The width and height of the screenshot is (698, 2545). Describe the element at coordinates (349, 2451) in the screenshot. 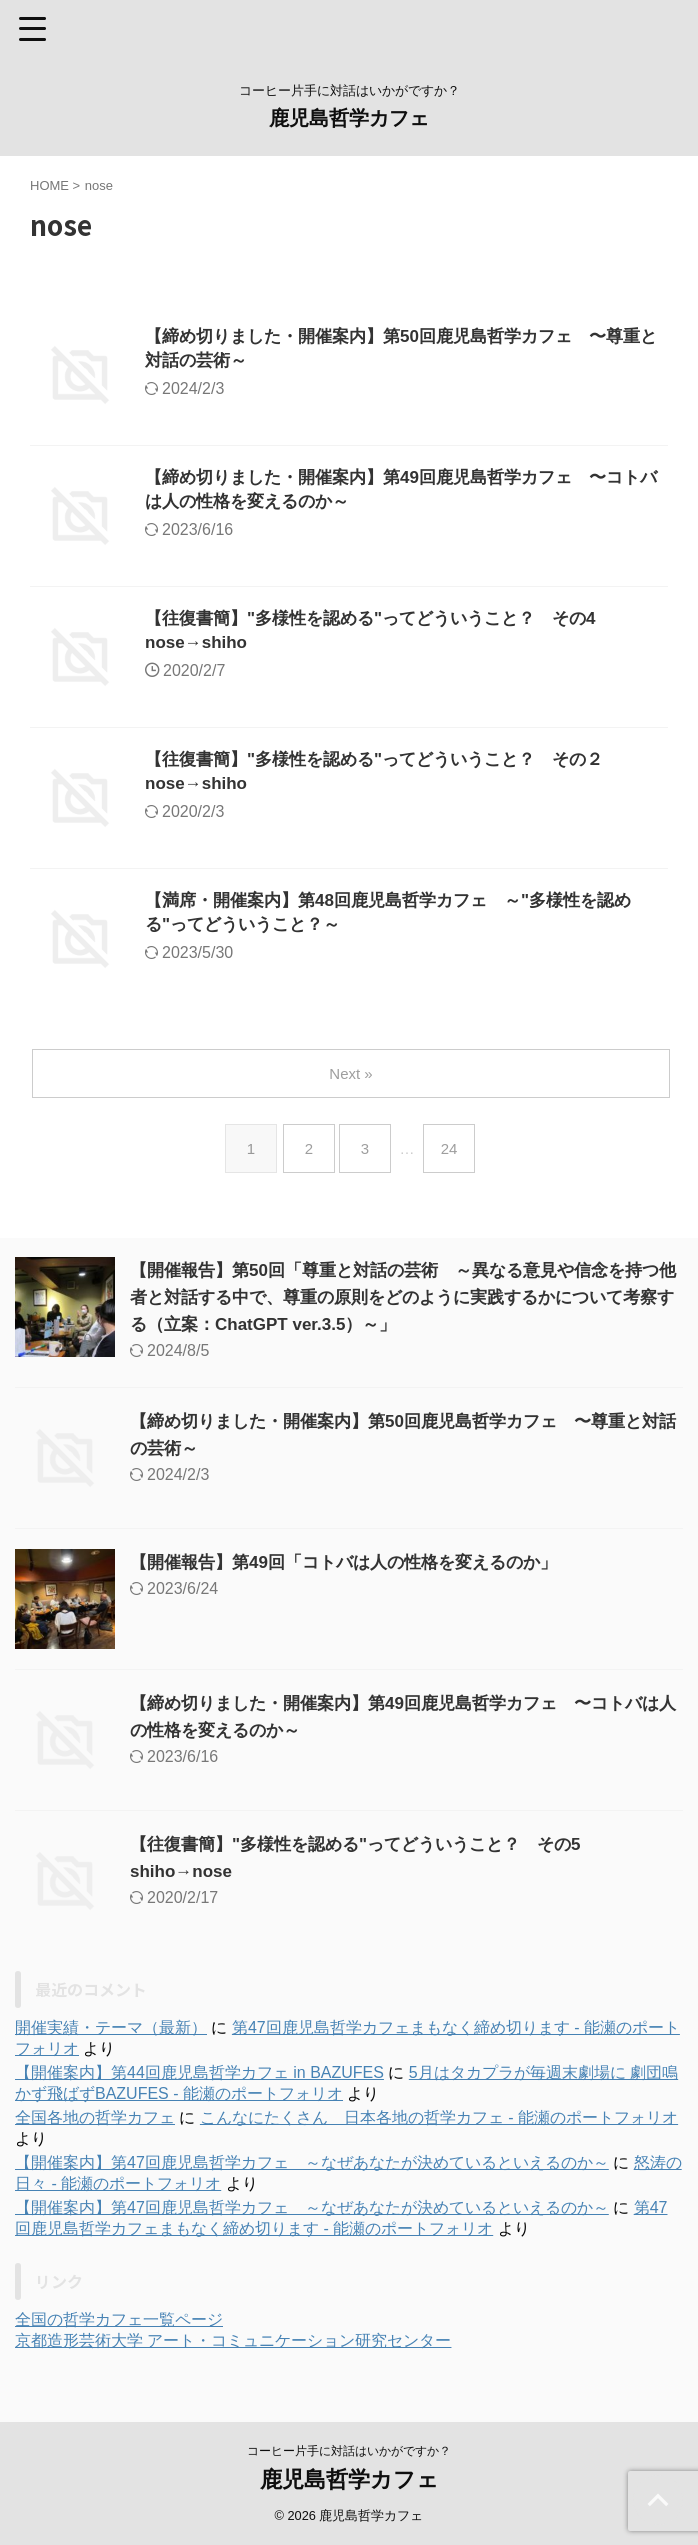

I see `コーヒー片手に対話はいかがですか？` at that location.